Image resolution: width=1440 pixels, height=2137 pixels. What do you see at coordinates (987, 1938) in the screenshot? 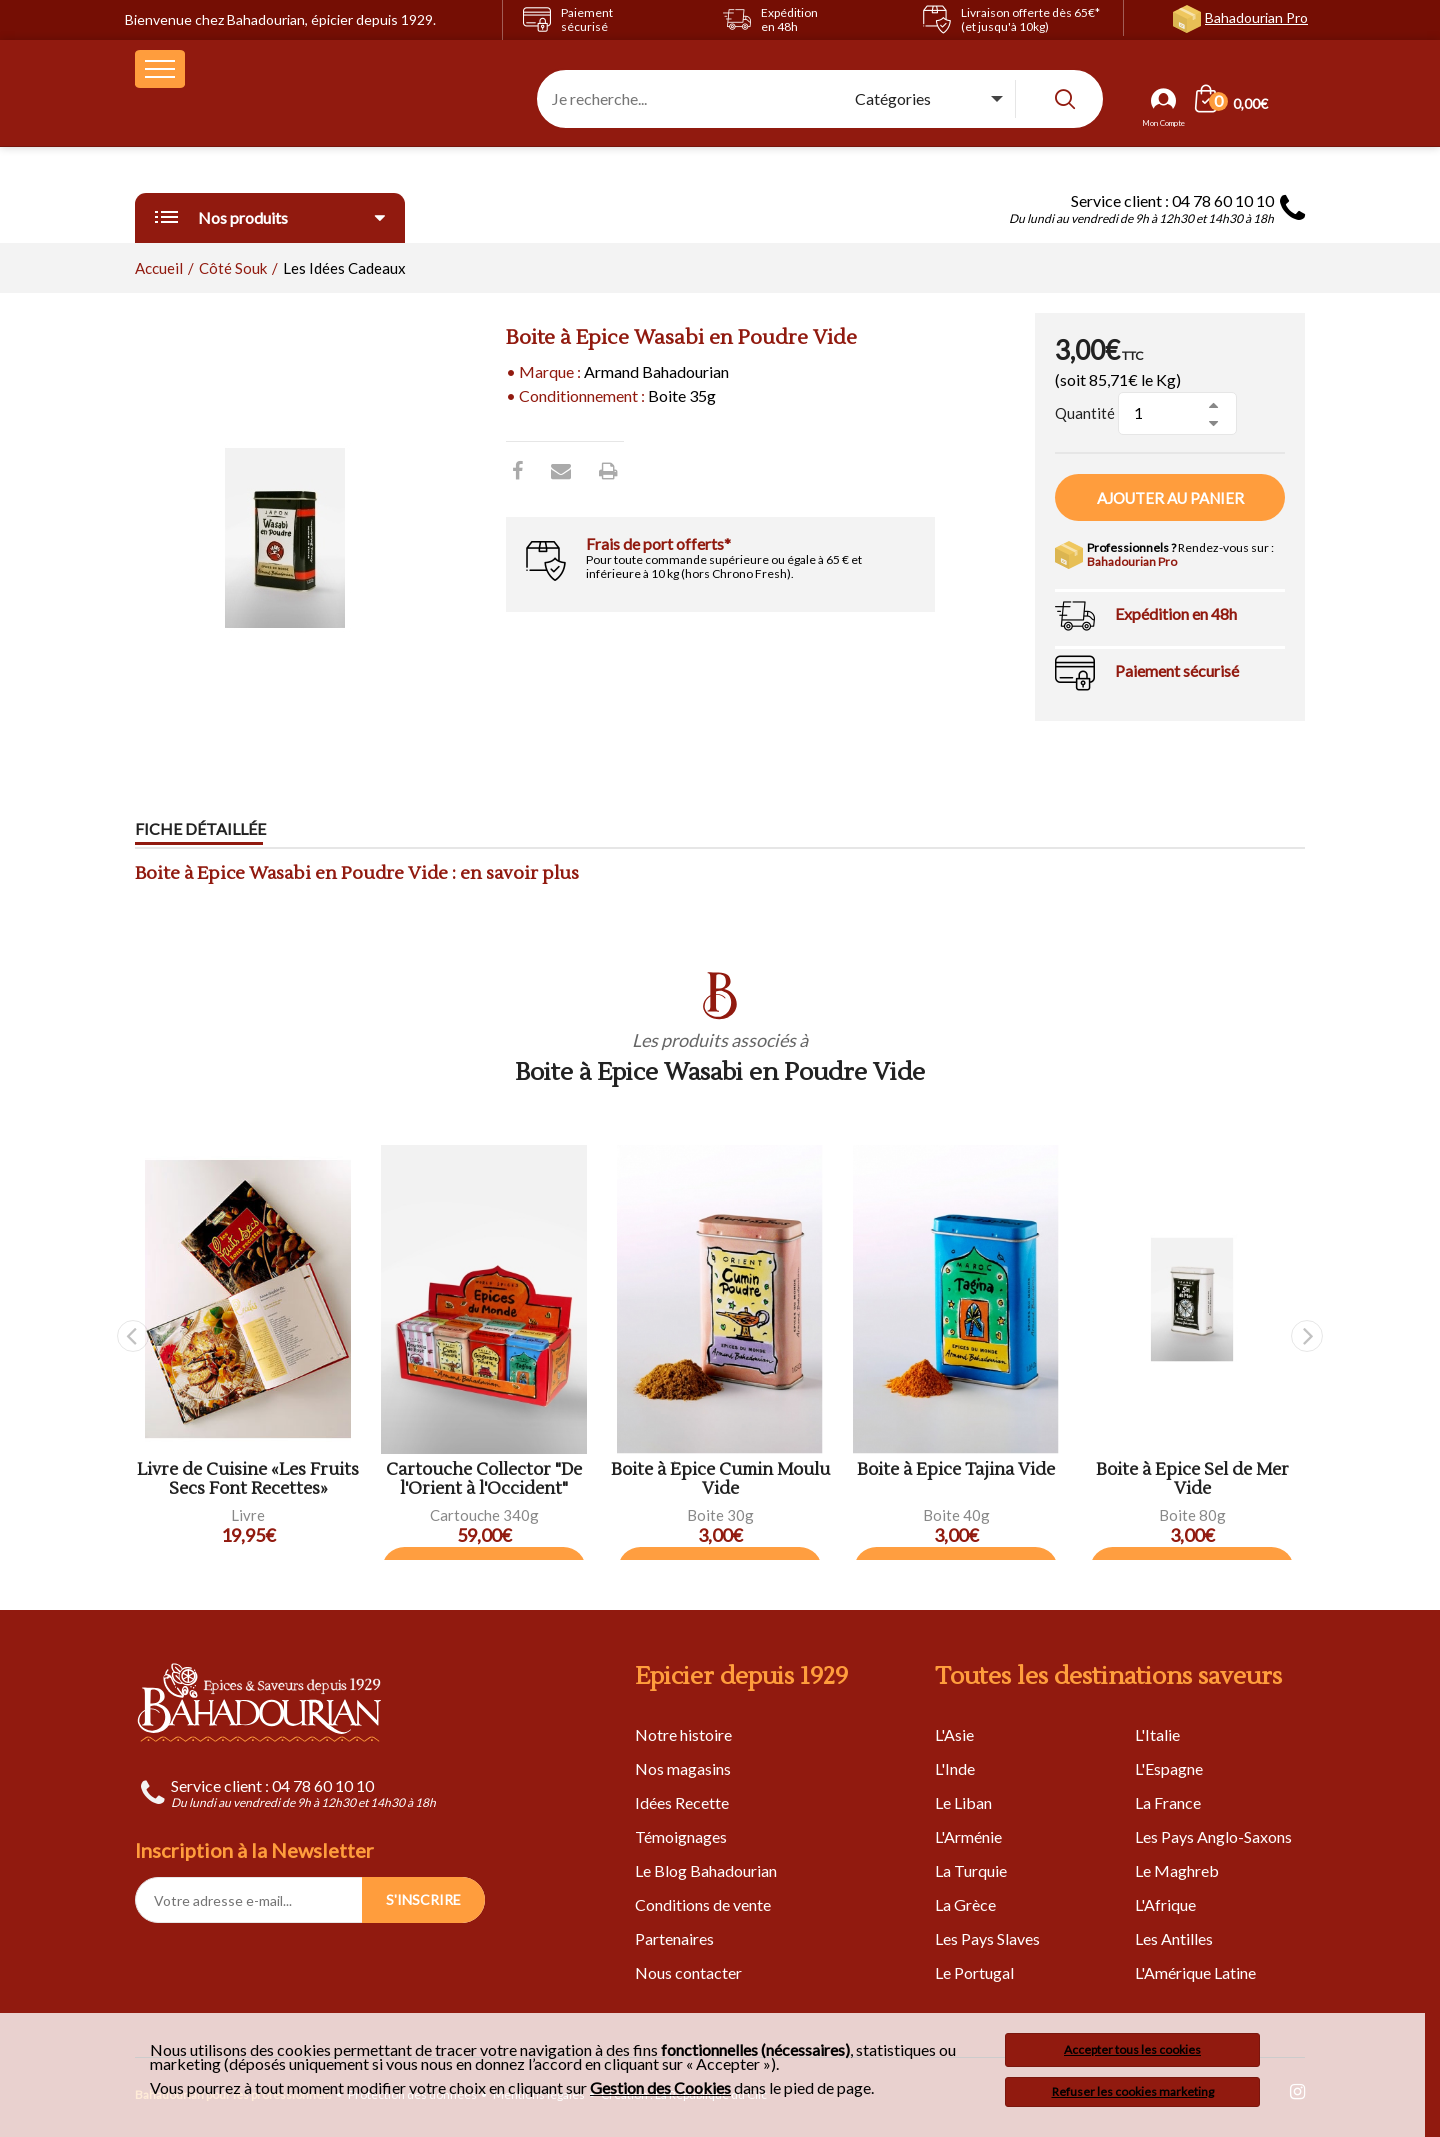
I see `Les Pays Slaves` at bounding box center [987, 1938].